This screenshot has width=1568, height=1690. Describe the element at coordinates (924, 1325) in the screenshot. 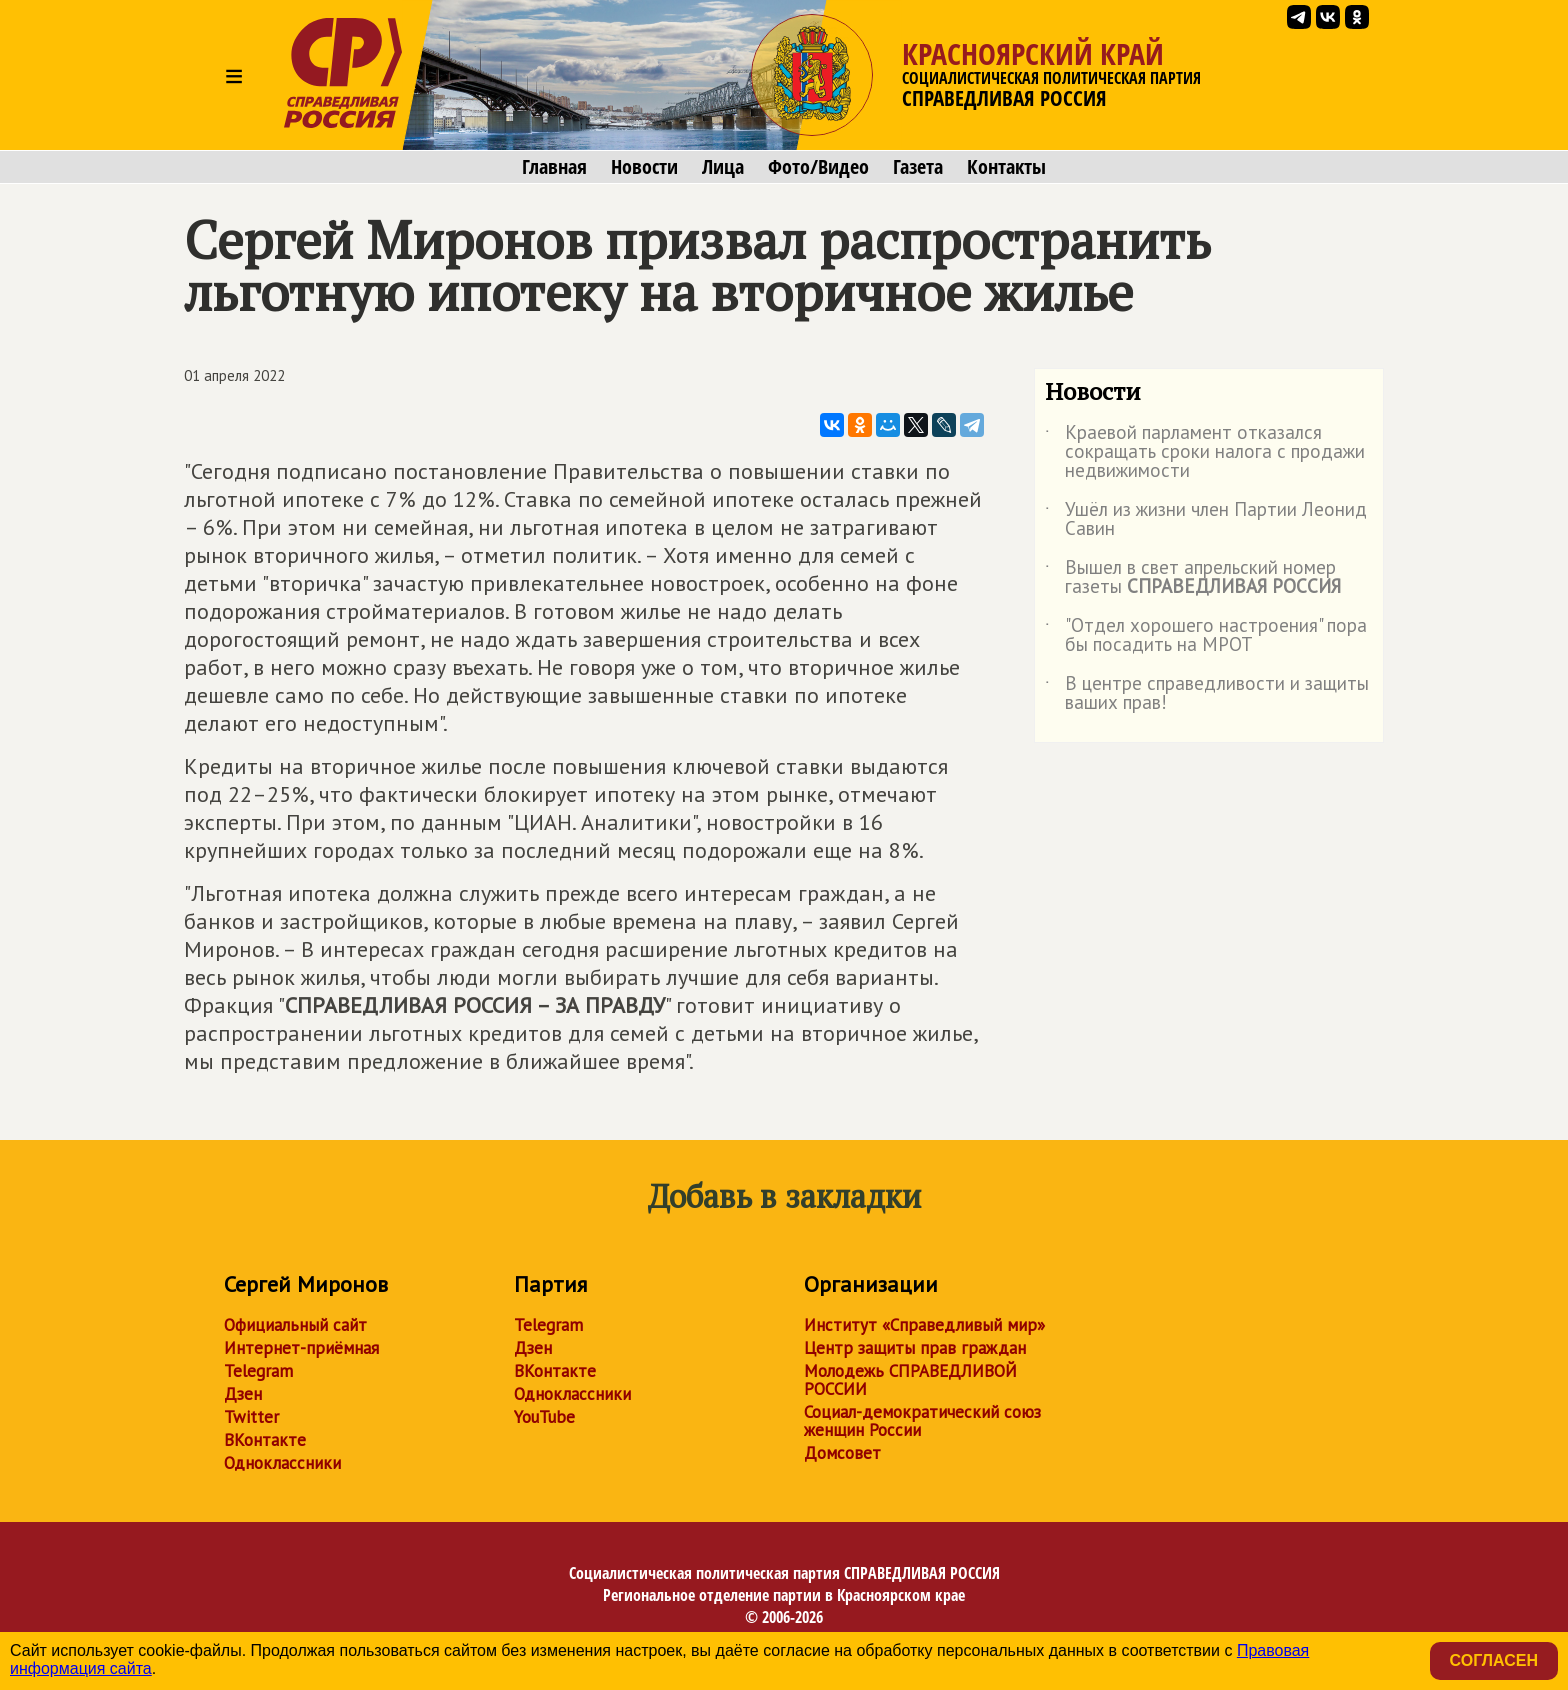

I see `Институт «Справедливый мир»` at that location.